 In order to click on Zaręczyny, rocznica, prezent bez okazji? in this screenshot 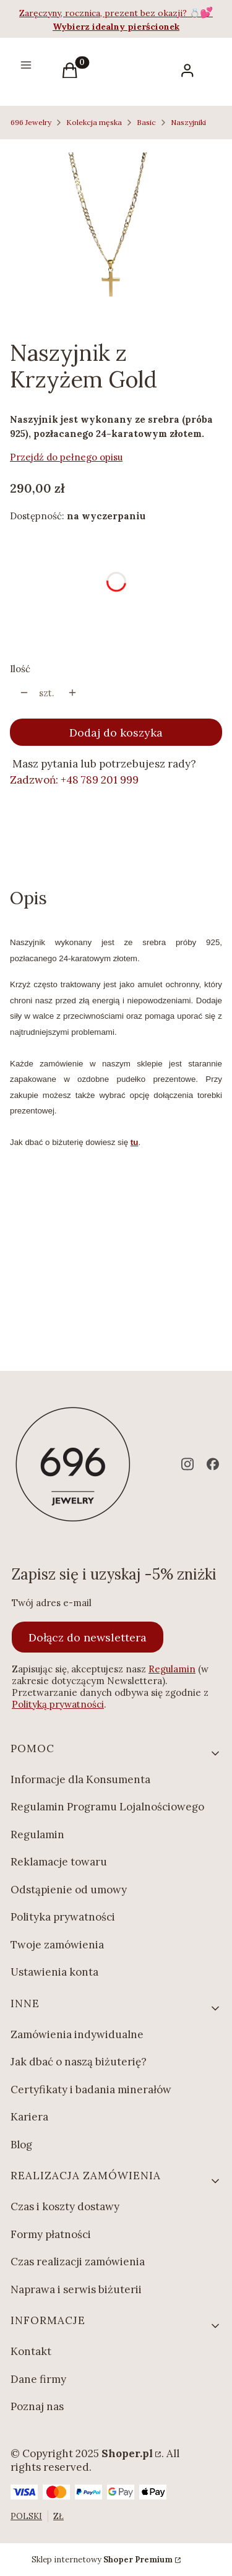, I will do `click(104, 13)`.